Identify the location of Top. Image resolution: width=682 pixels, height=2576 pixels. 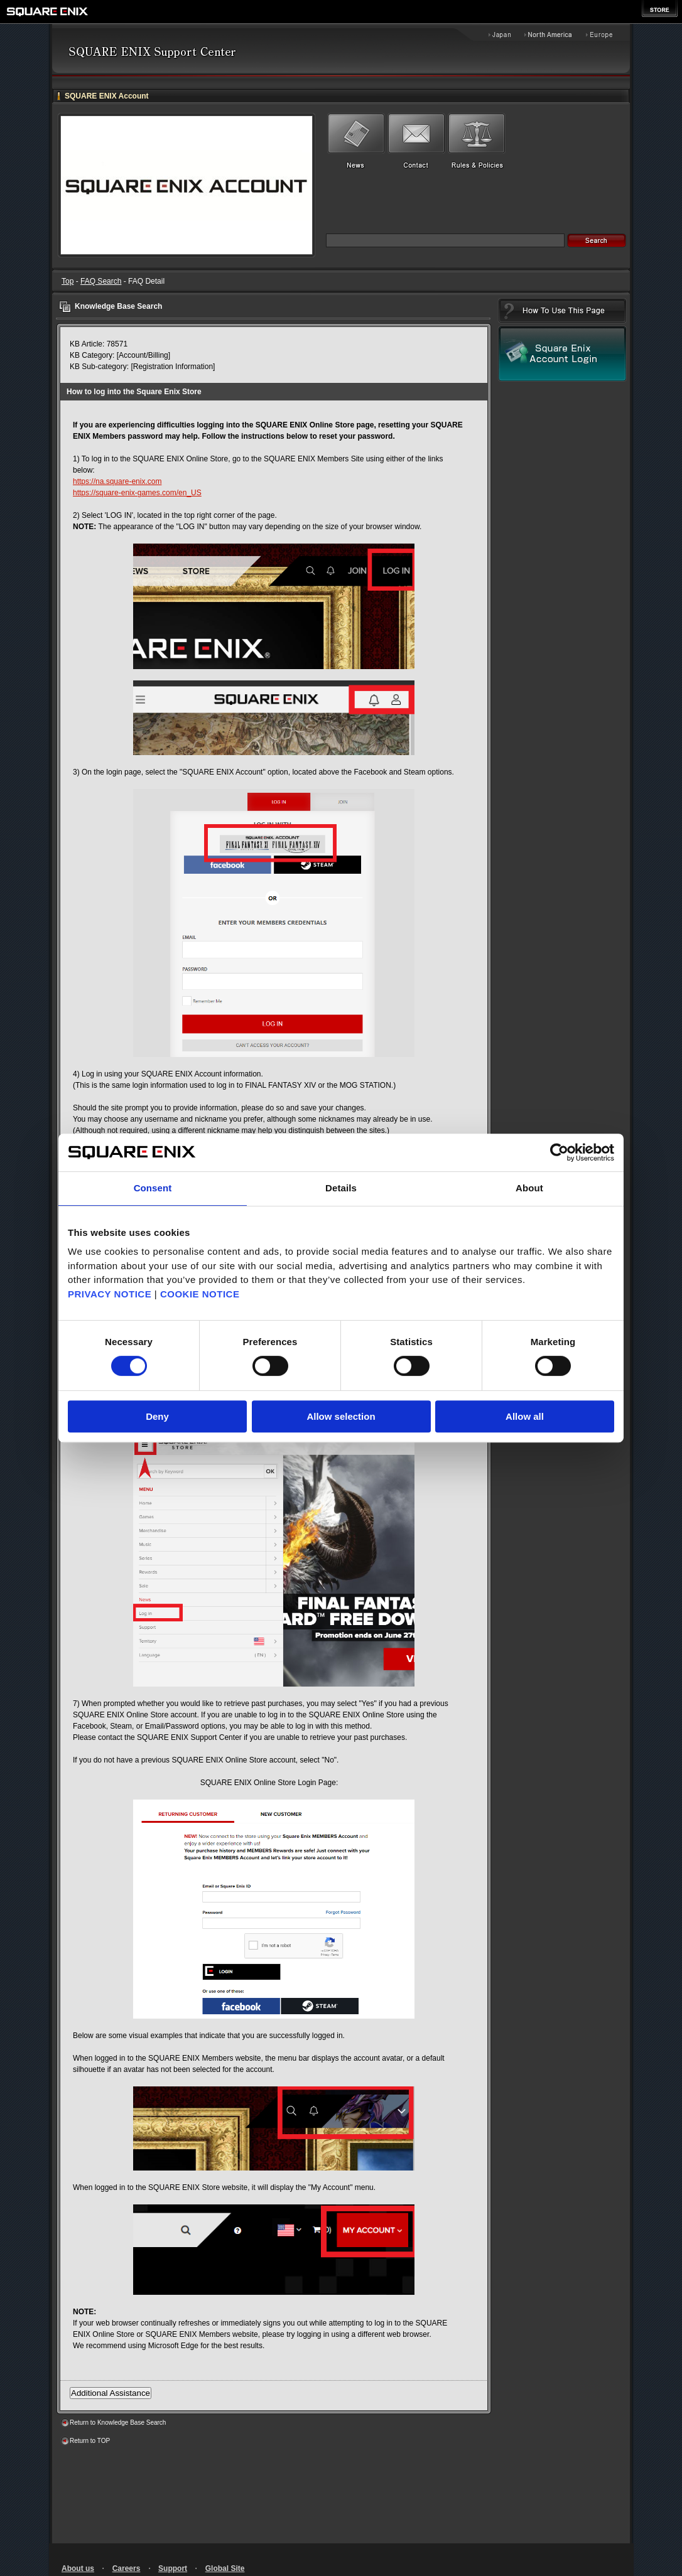
(67, 281).